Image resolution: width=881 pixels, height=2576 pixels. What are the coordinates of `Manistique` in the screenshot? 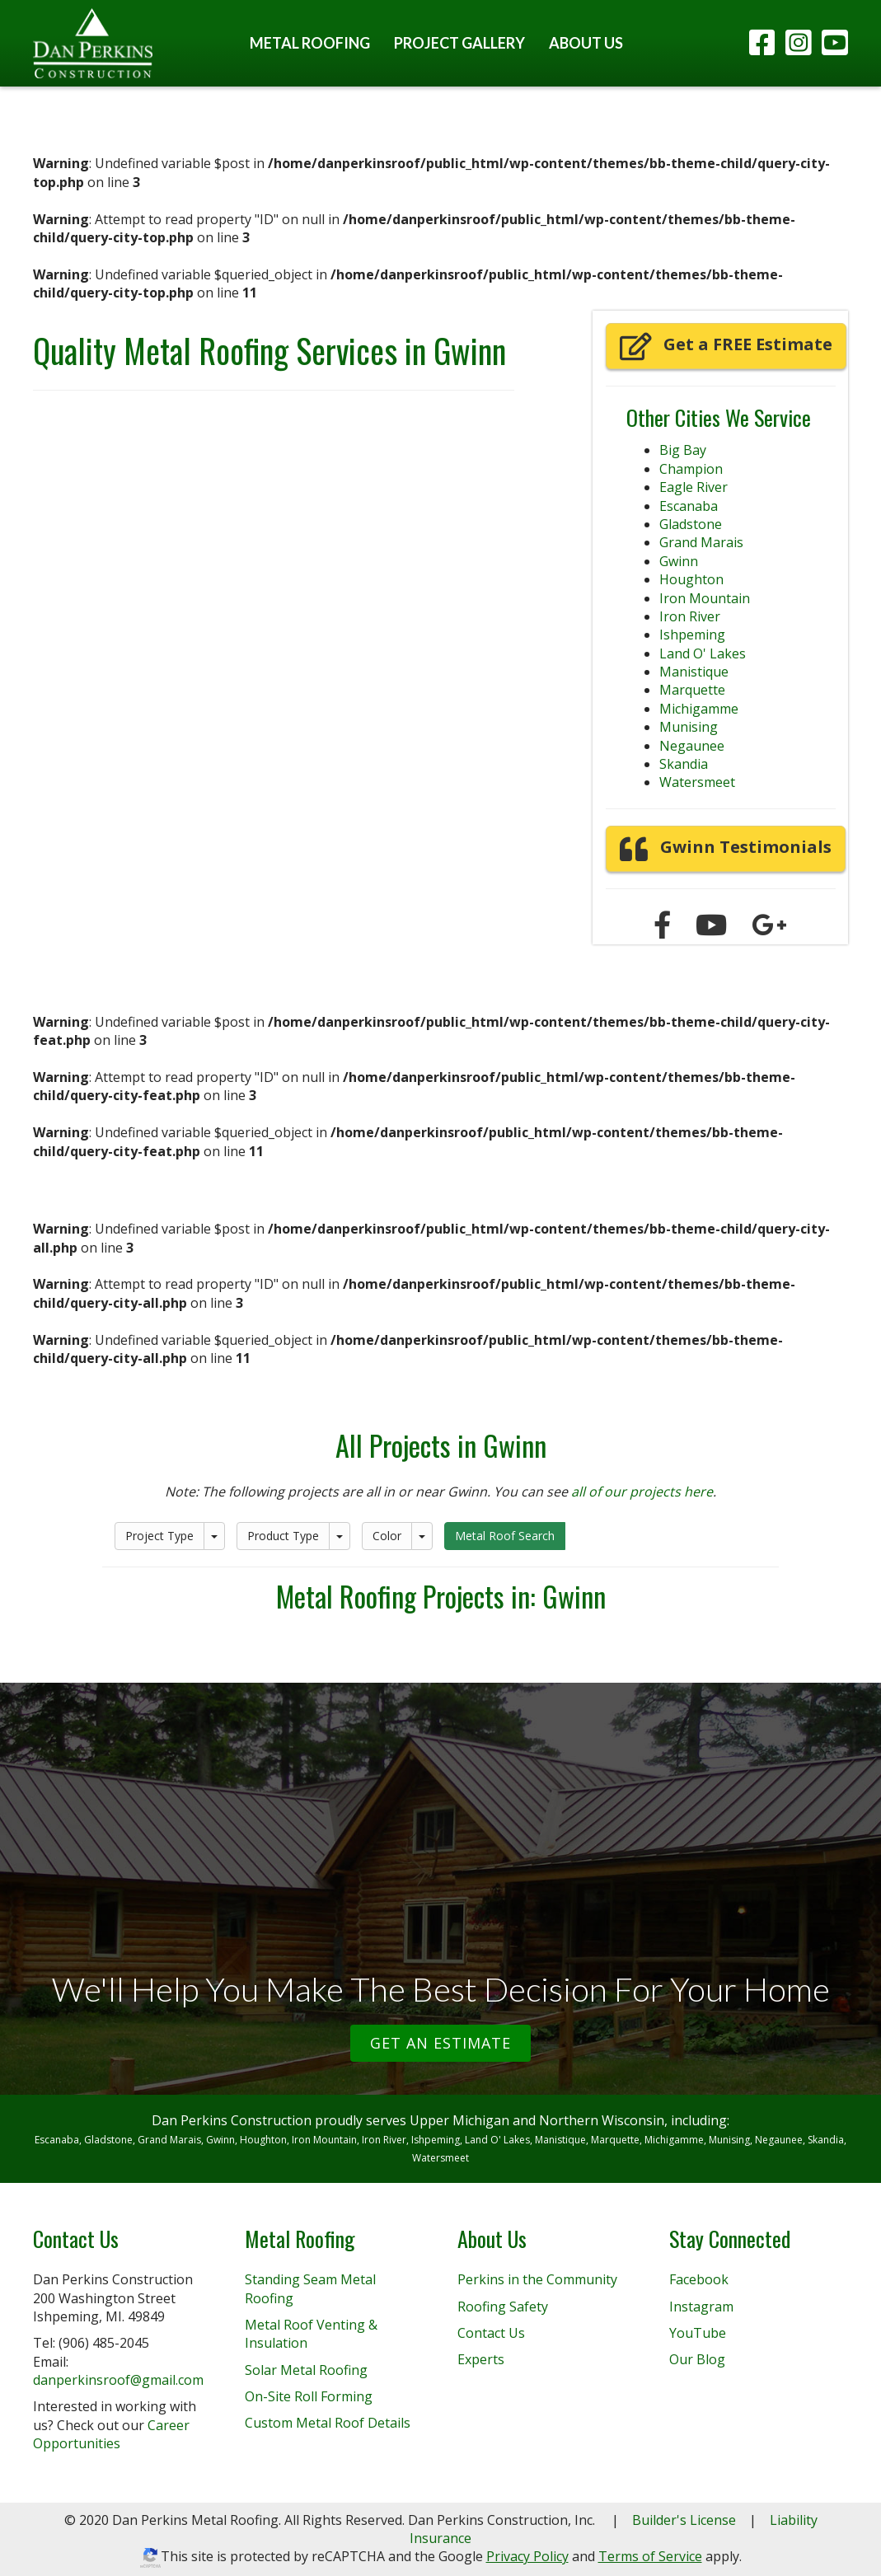 It's located at (694, 672).